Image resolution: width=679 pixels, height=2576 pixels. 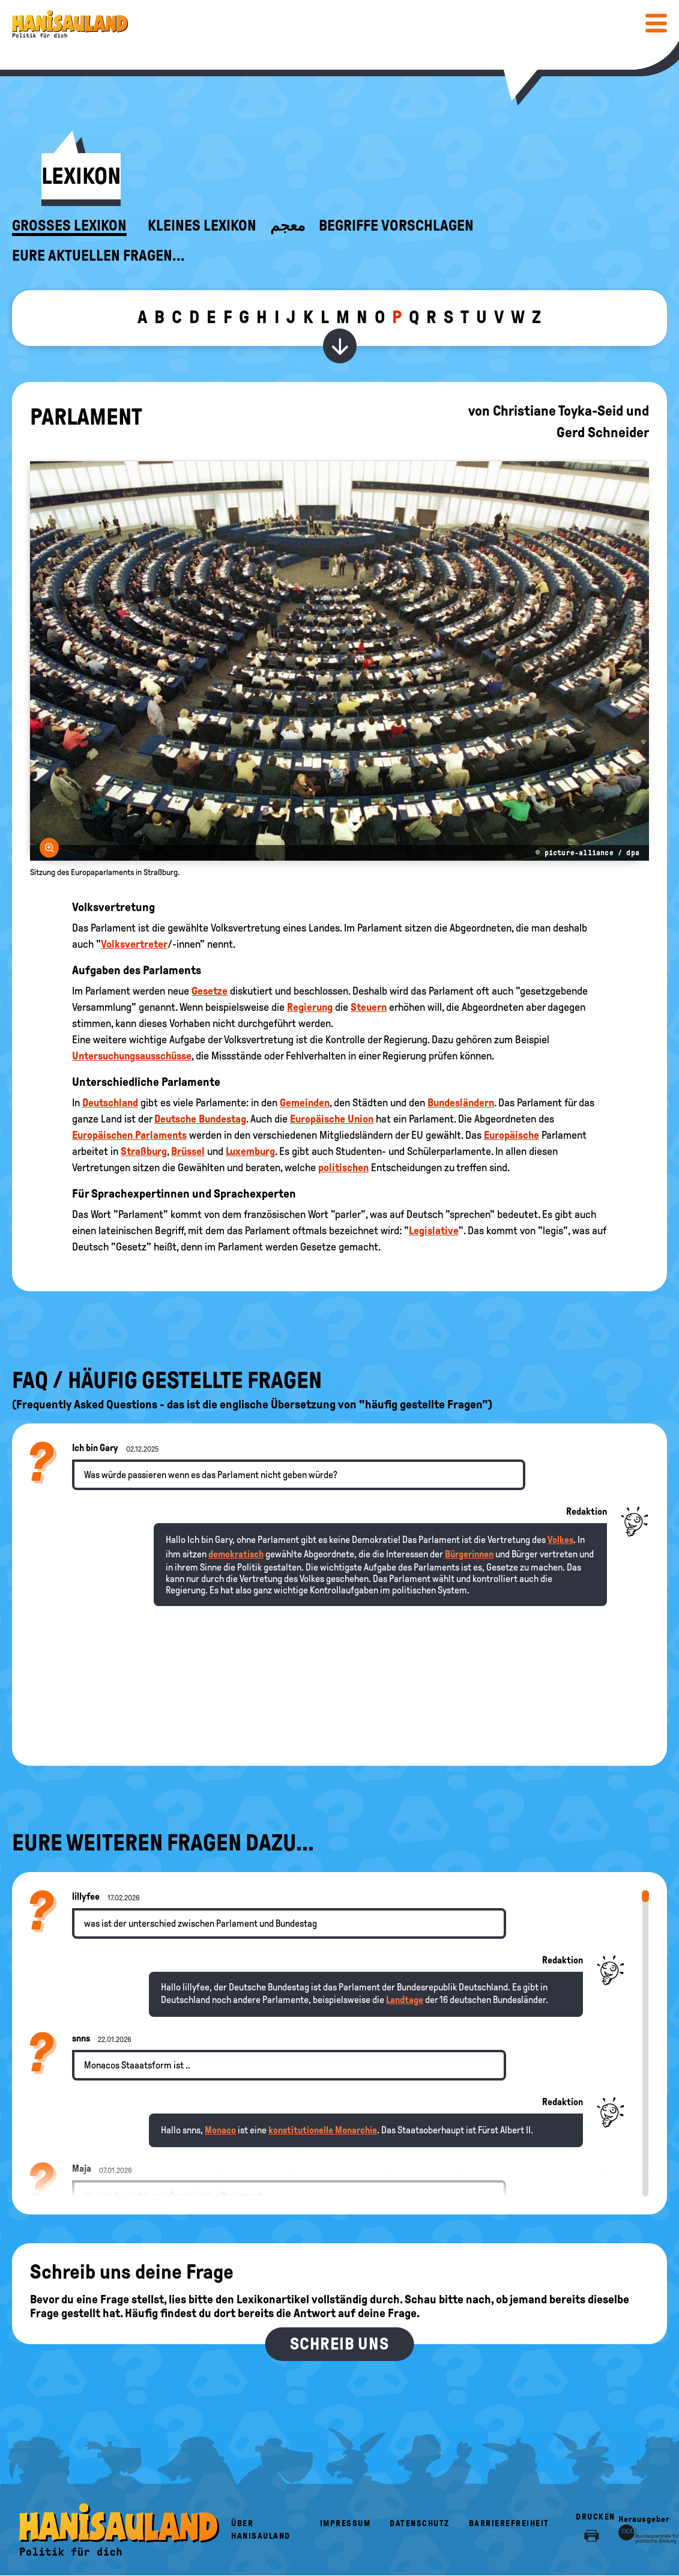 What do you see at coordinates (134, 944) in the screenshot?
I see `Volksvertreter` at bounding box center [134, 944].